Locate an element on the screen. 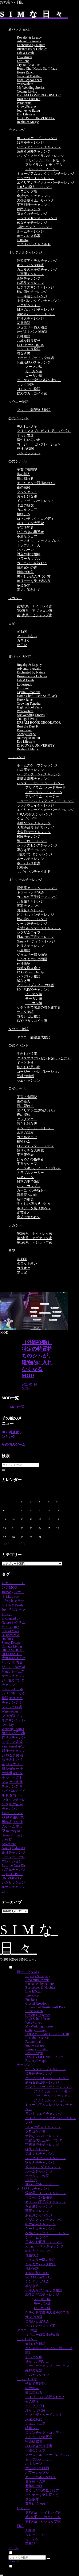  ホームレス作家 is located at coordinates (37, 2176).